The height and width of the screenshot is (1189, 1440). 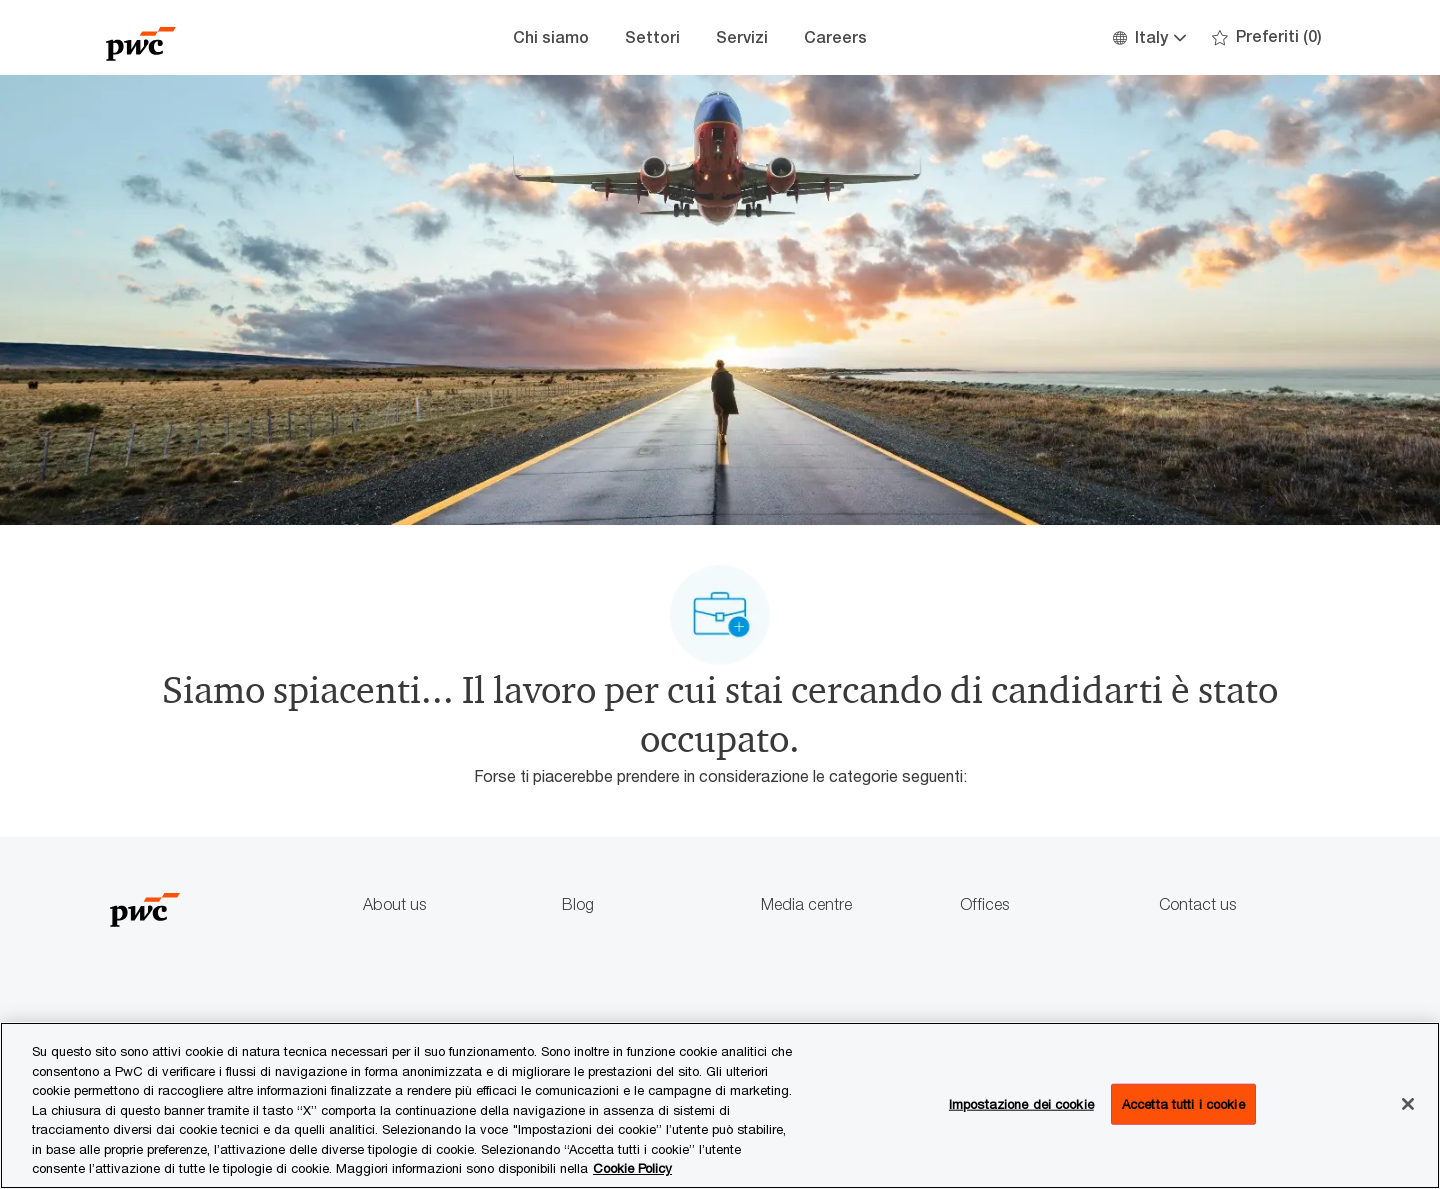 What do you see at coordinates (742, 37) in the screenshot?
I see `Servizi` at bounding box center [742, 37].